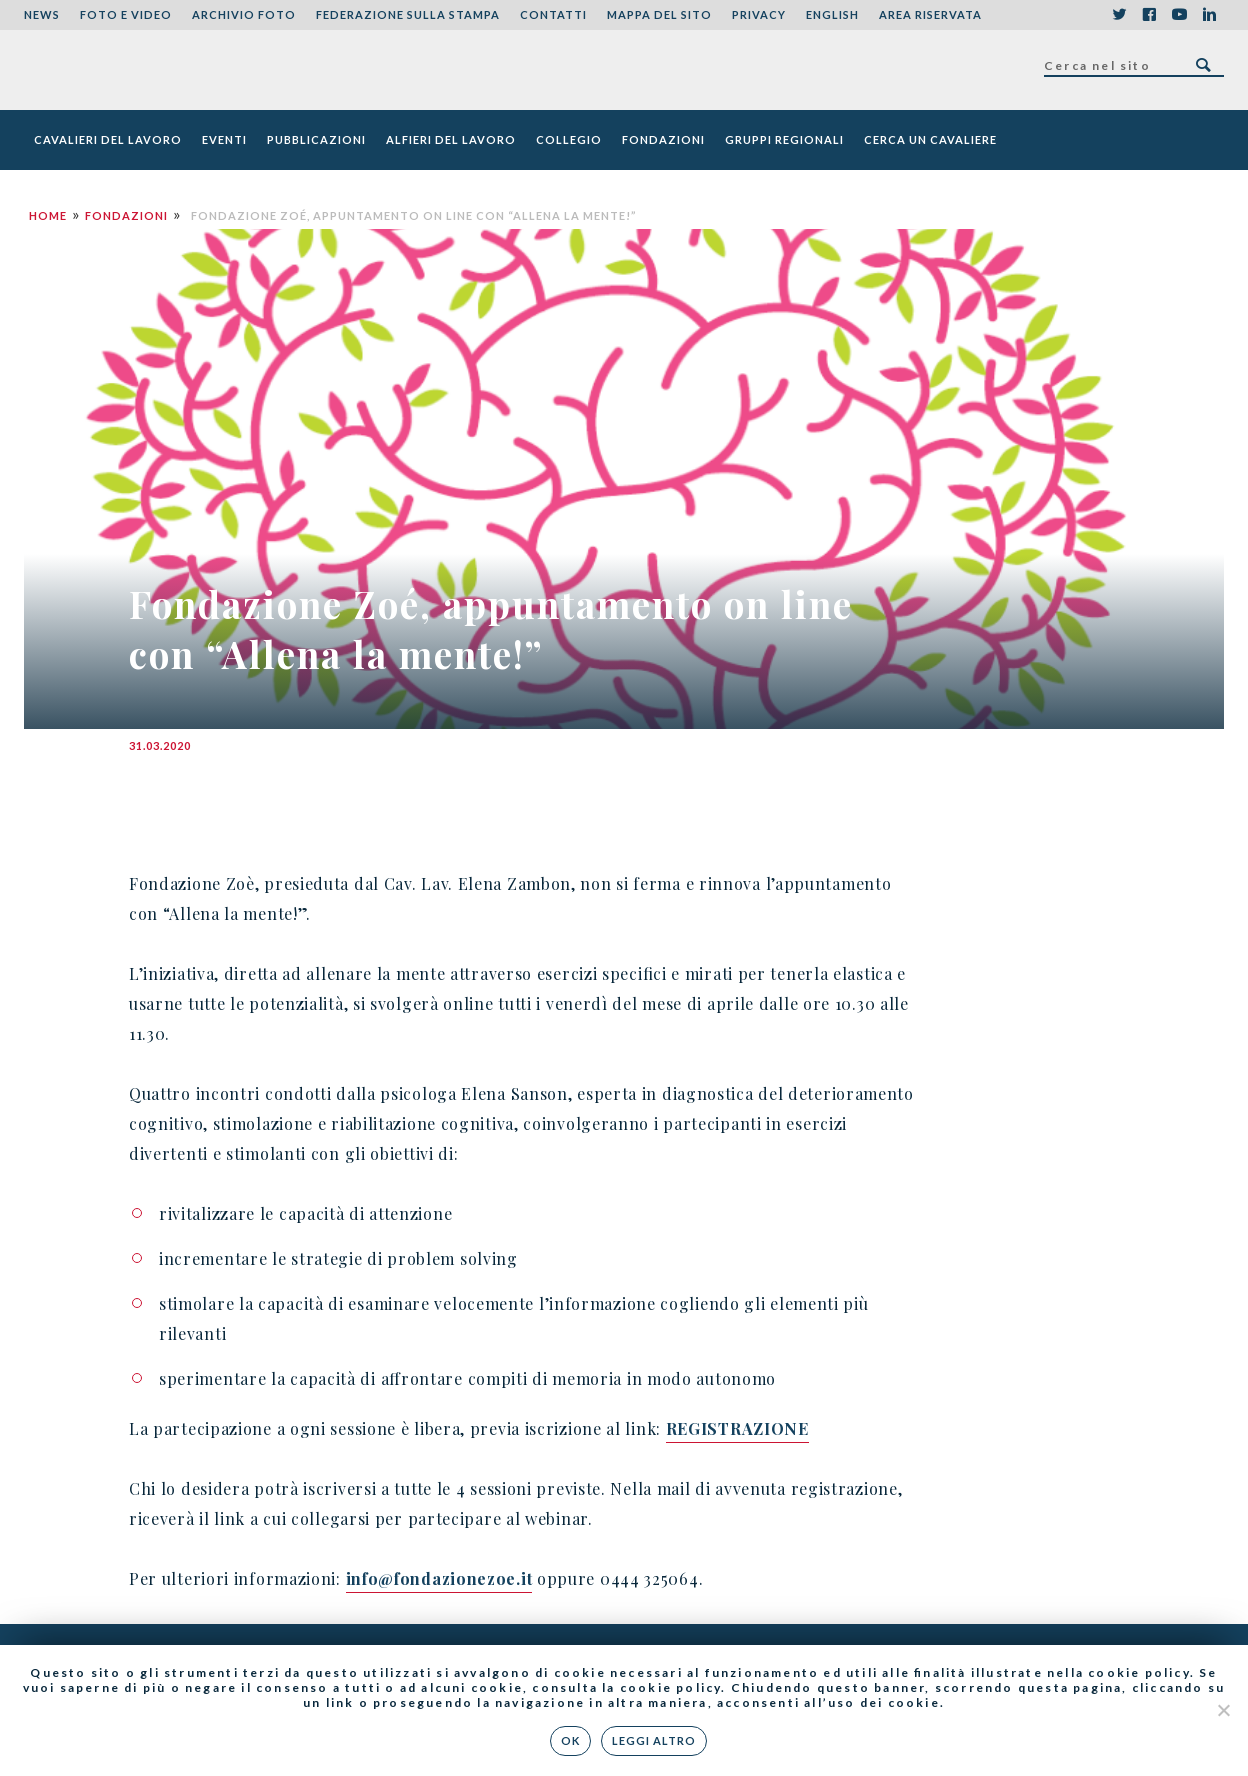 Image resolution: width=1248 pixels, height=1776 pixels. What do you see at coordinates (571, 1740) in the screenshot?
I see `Ok` at bounding box center [571, 1740].